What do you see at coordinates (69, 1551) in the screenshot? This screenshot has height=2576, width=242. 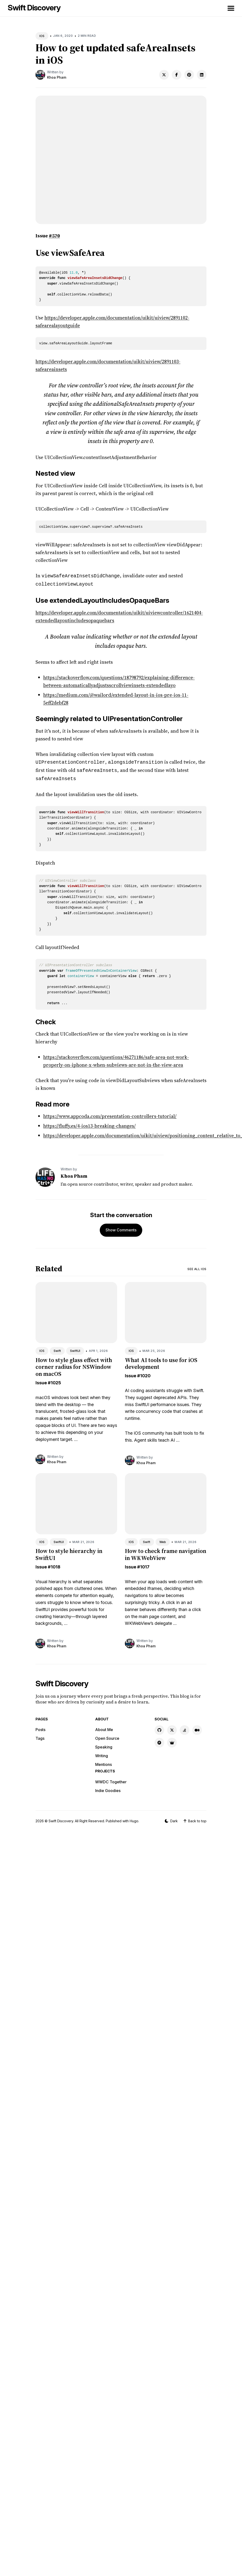 I see `How to style hierarchy in SwiftUI` at bounding box center [69, 1551].